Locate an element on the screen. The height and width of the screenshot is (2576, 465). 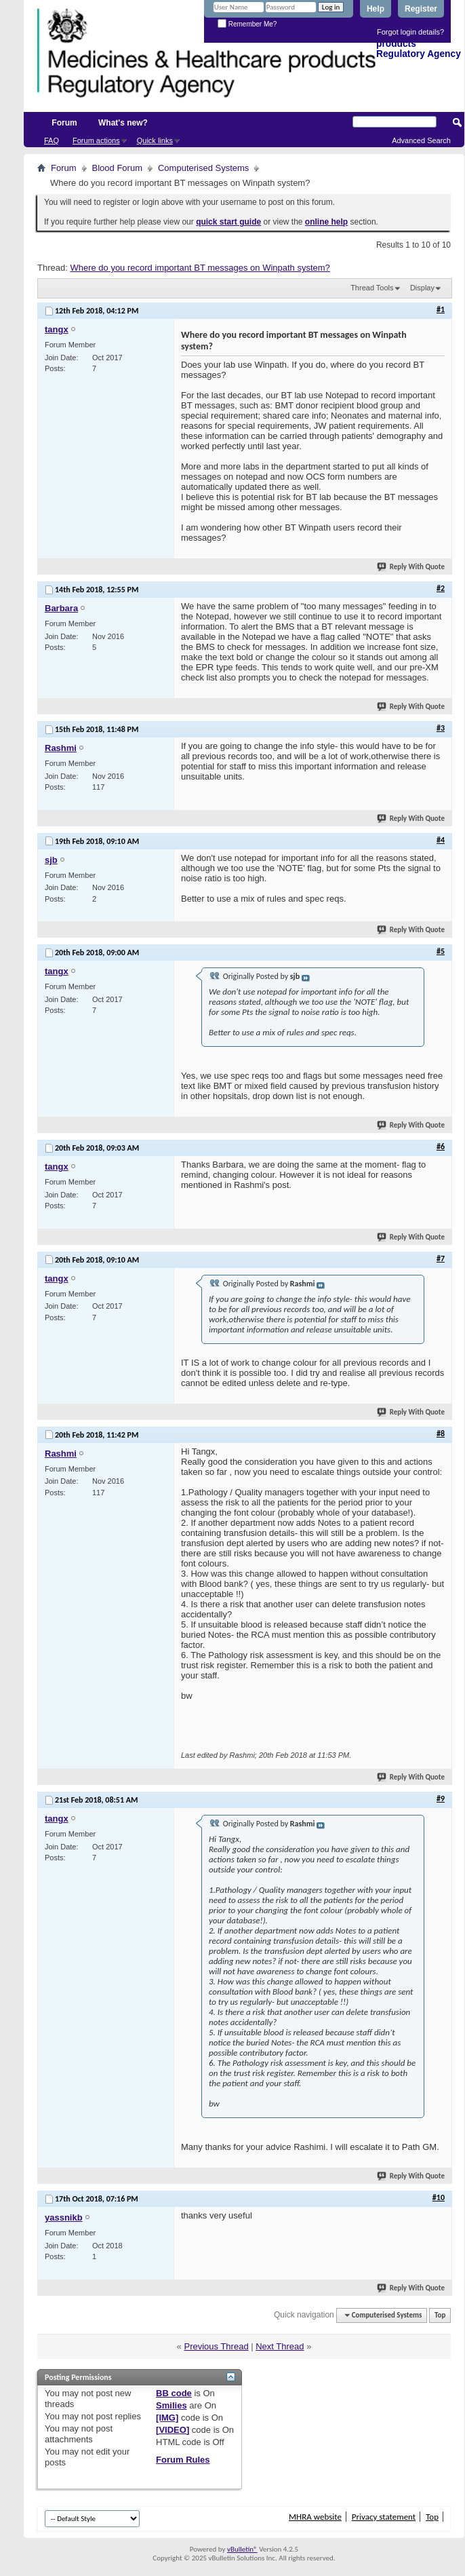
[IMG] is located at coordinates (167, 2417).